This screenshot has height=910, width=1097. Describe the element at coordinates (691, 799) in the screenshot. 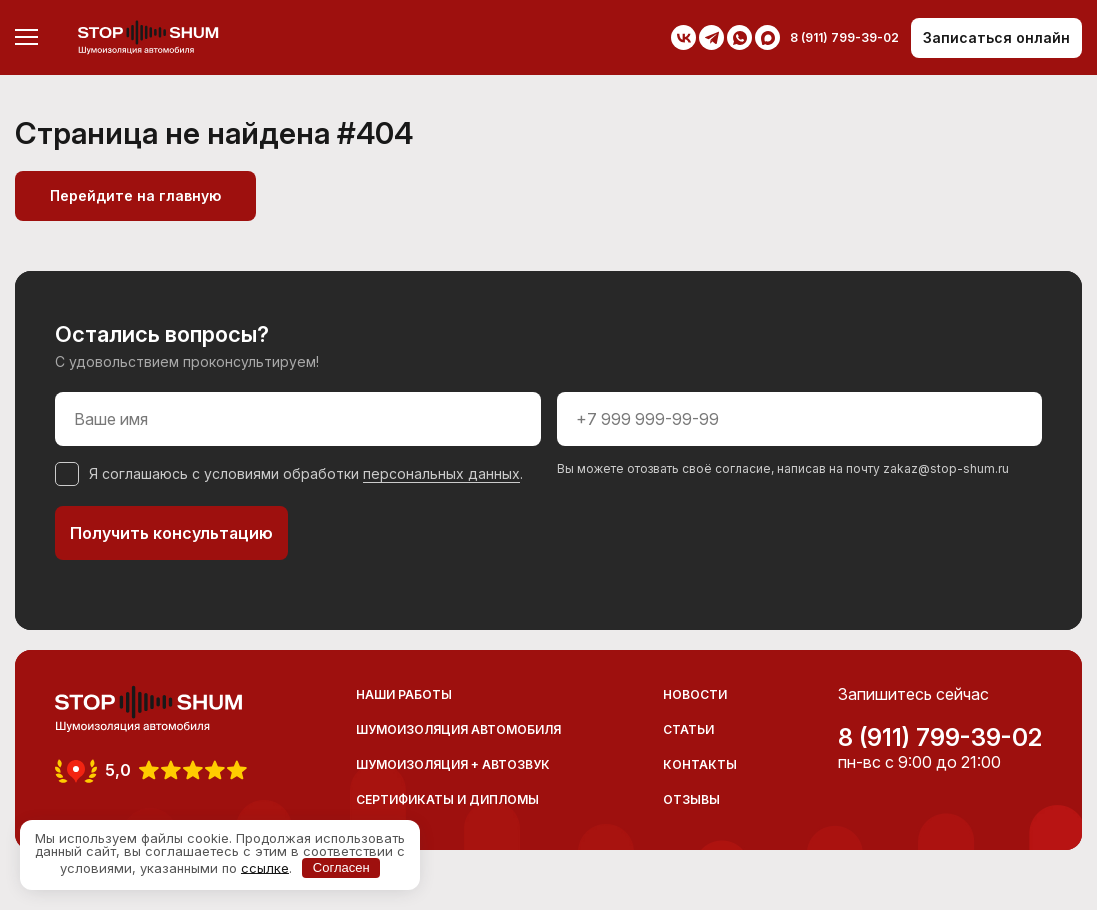

I see `Отзывы` at that location.